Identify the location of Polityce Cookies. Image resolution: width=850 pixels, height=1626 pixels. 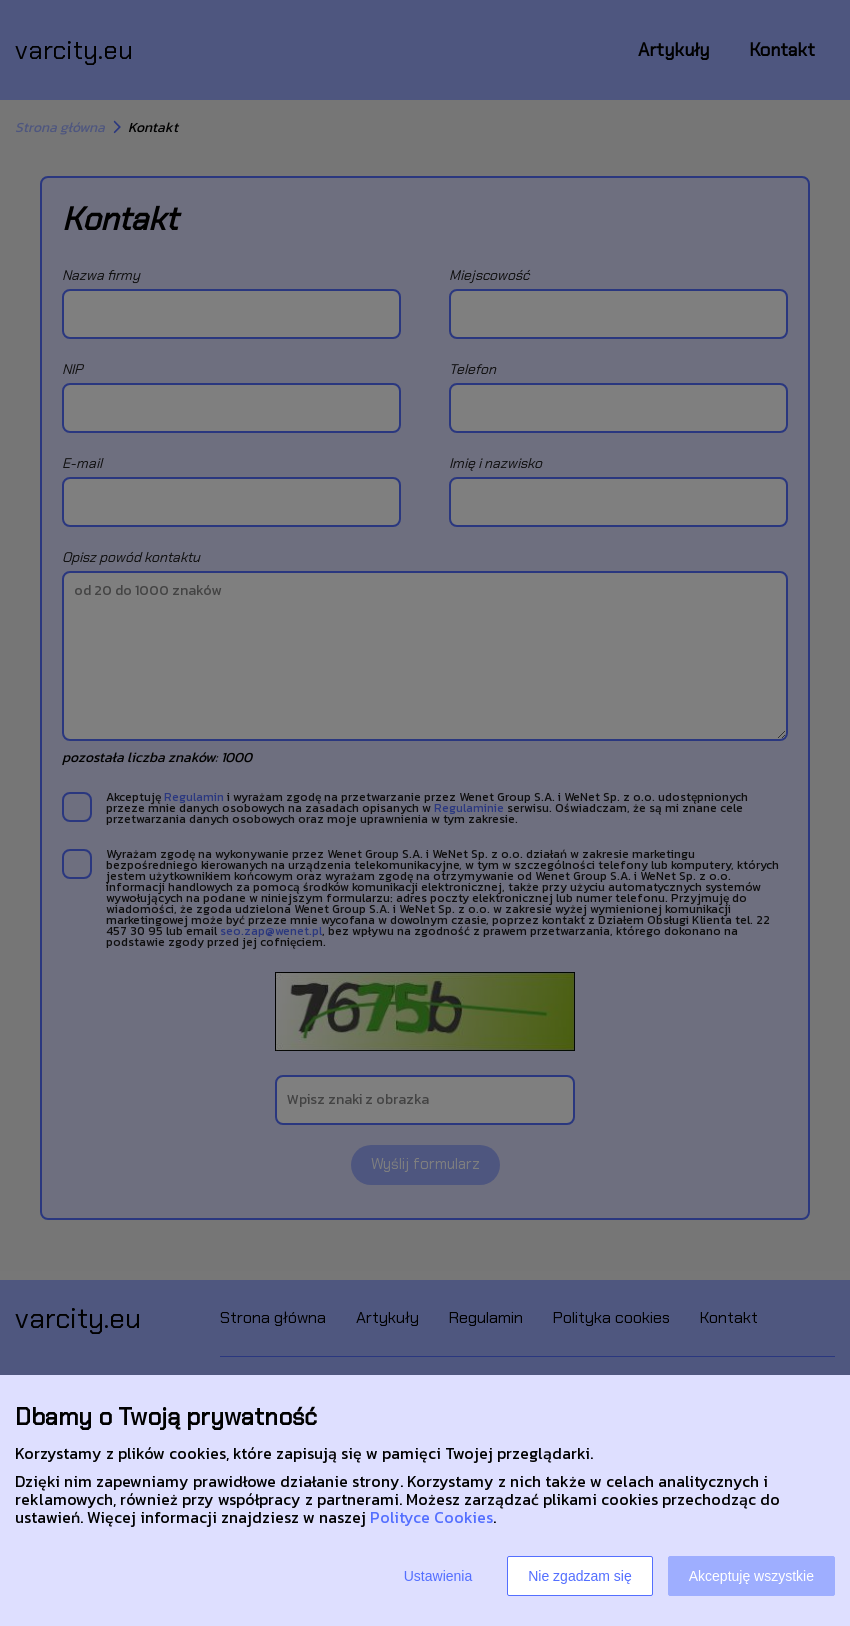
(431, 1517).